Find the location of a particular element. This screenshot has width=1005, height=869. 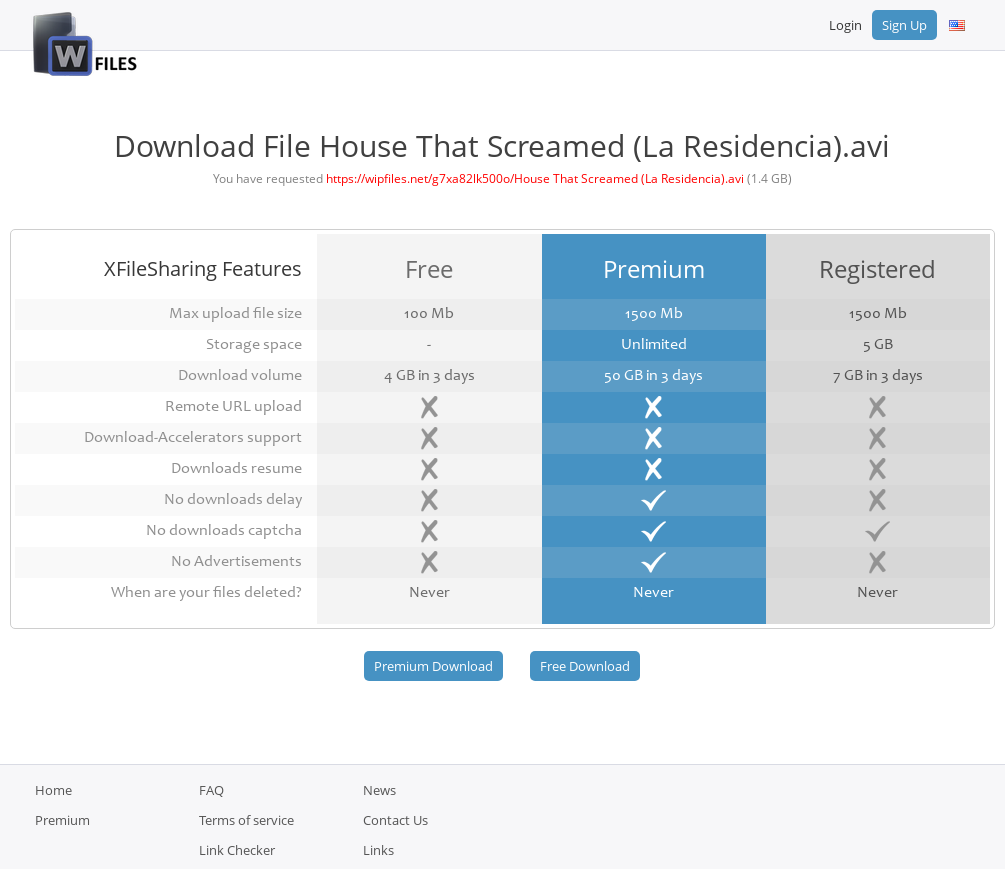

FAQ is located at coordinates (211, 790).